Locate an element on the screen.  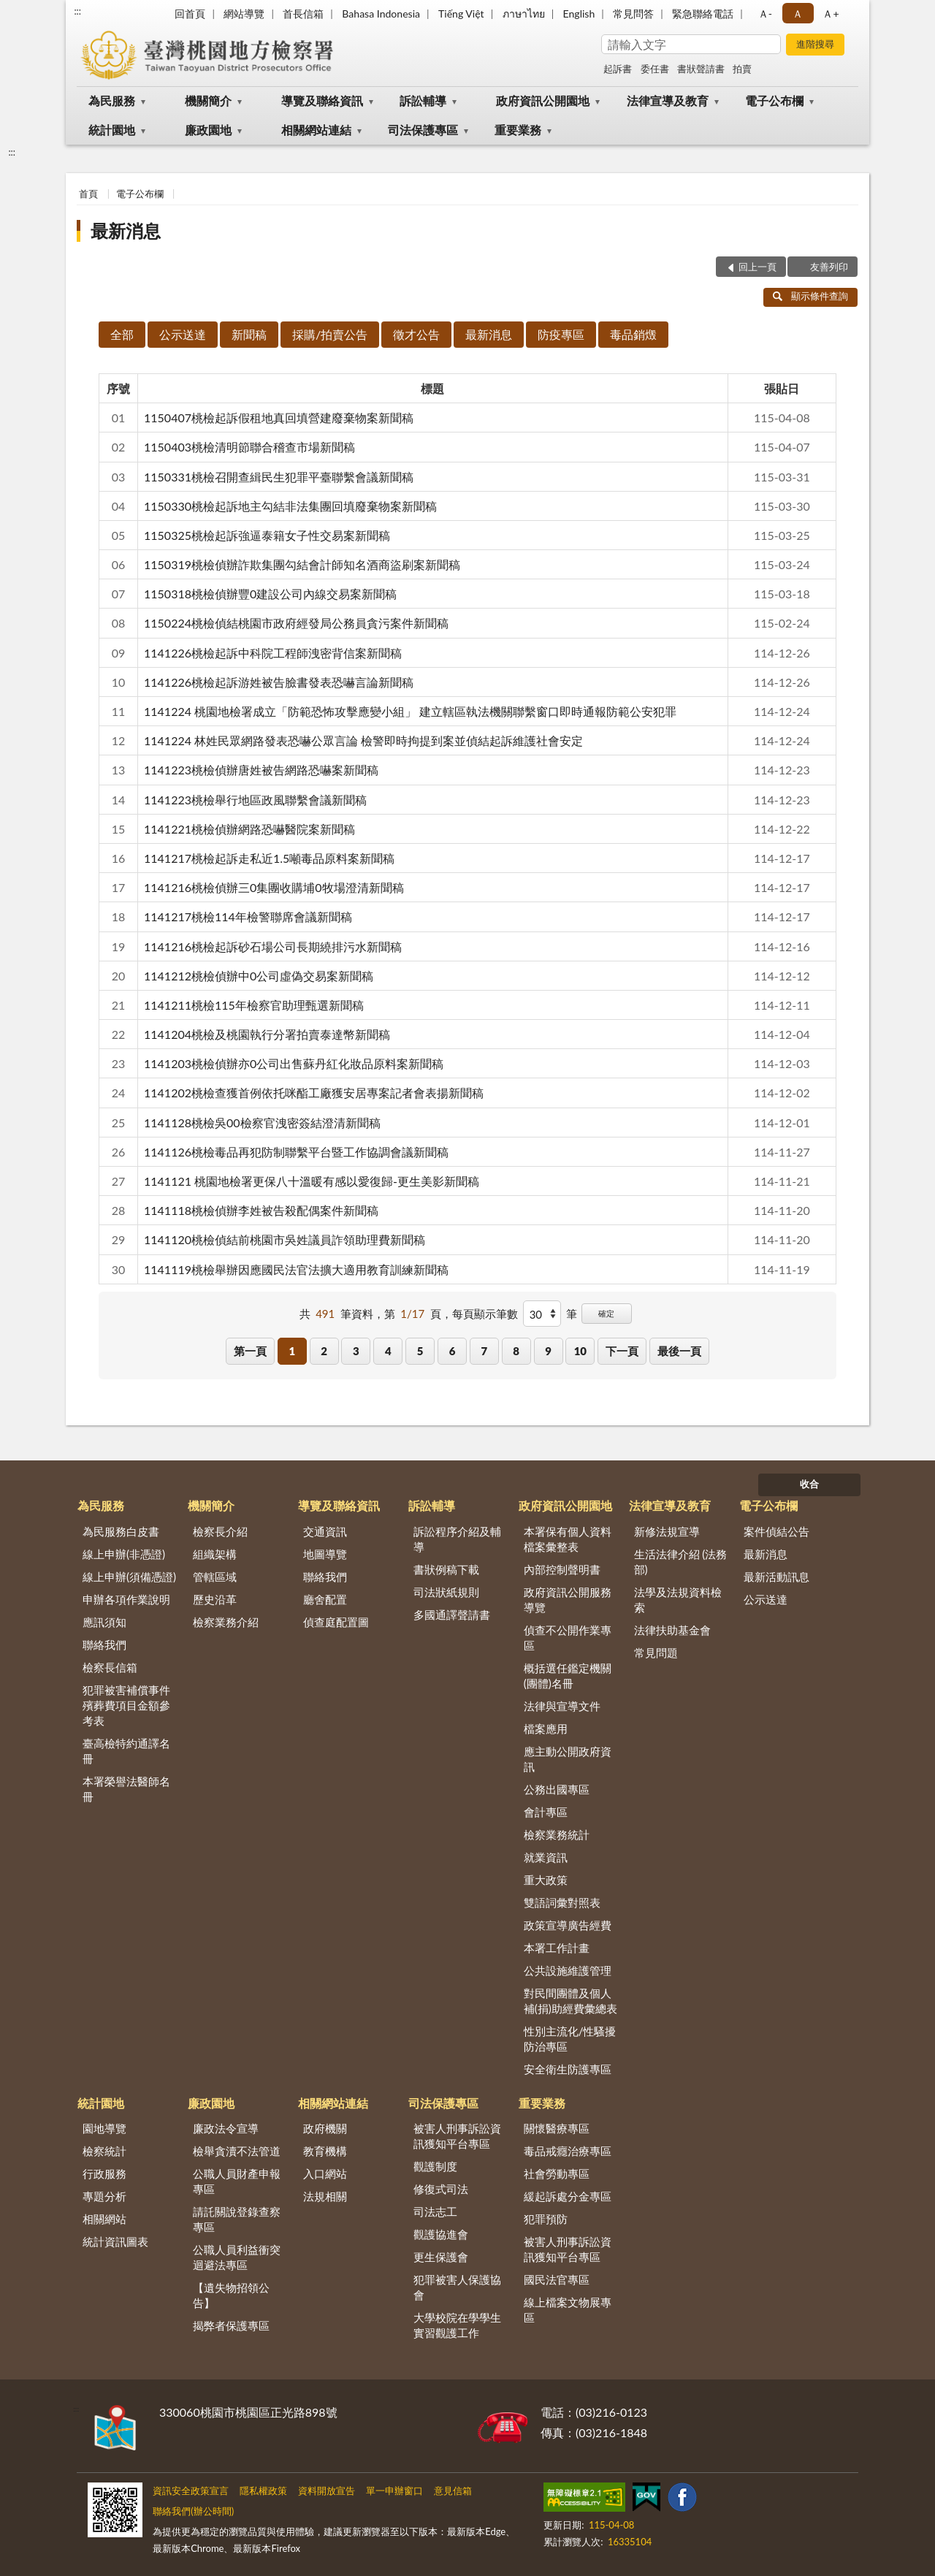
1150403桃檢清明節聯合稽查市場新聞稿 is located at coordinates (249, 447).